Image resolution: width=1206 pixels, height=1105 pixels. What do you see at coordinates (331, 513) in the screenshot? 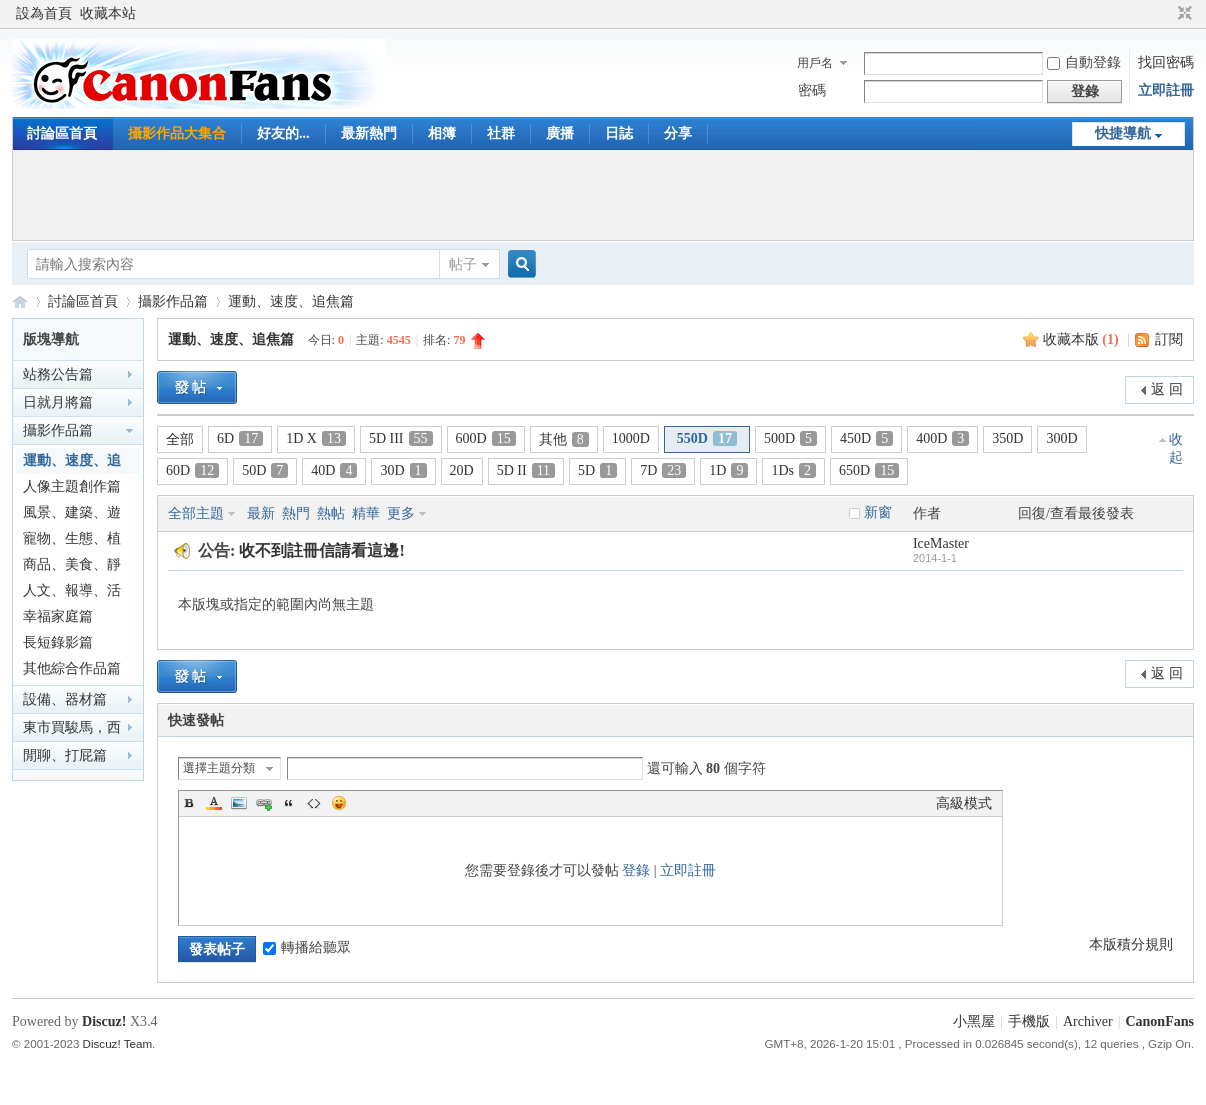
I see `熱帖` at bounding box center [331, 513].